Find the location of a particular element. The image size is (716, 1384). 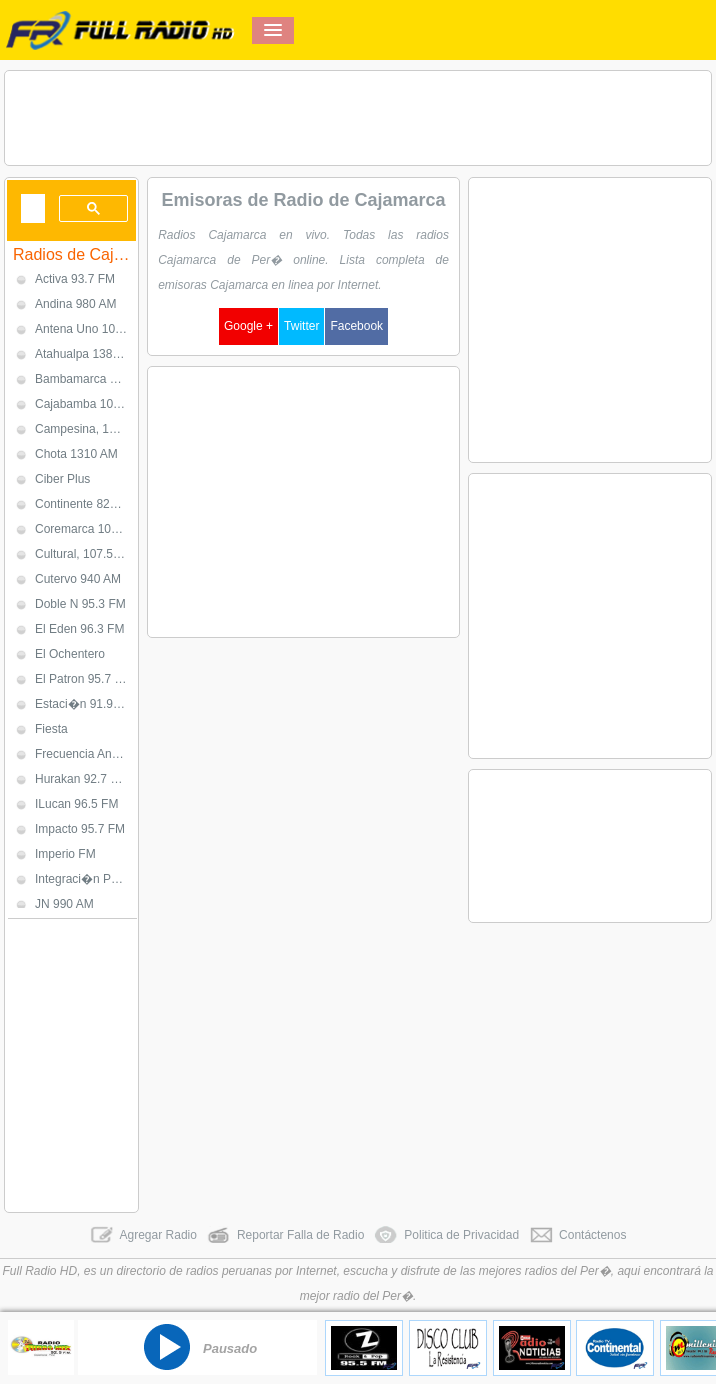

Integraci�n Per� 102.5 FM is located at coordinates (86, 879).